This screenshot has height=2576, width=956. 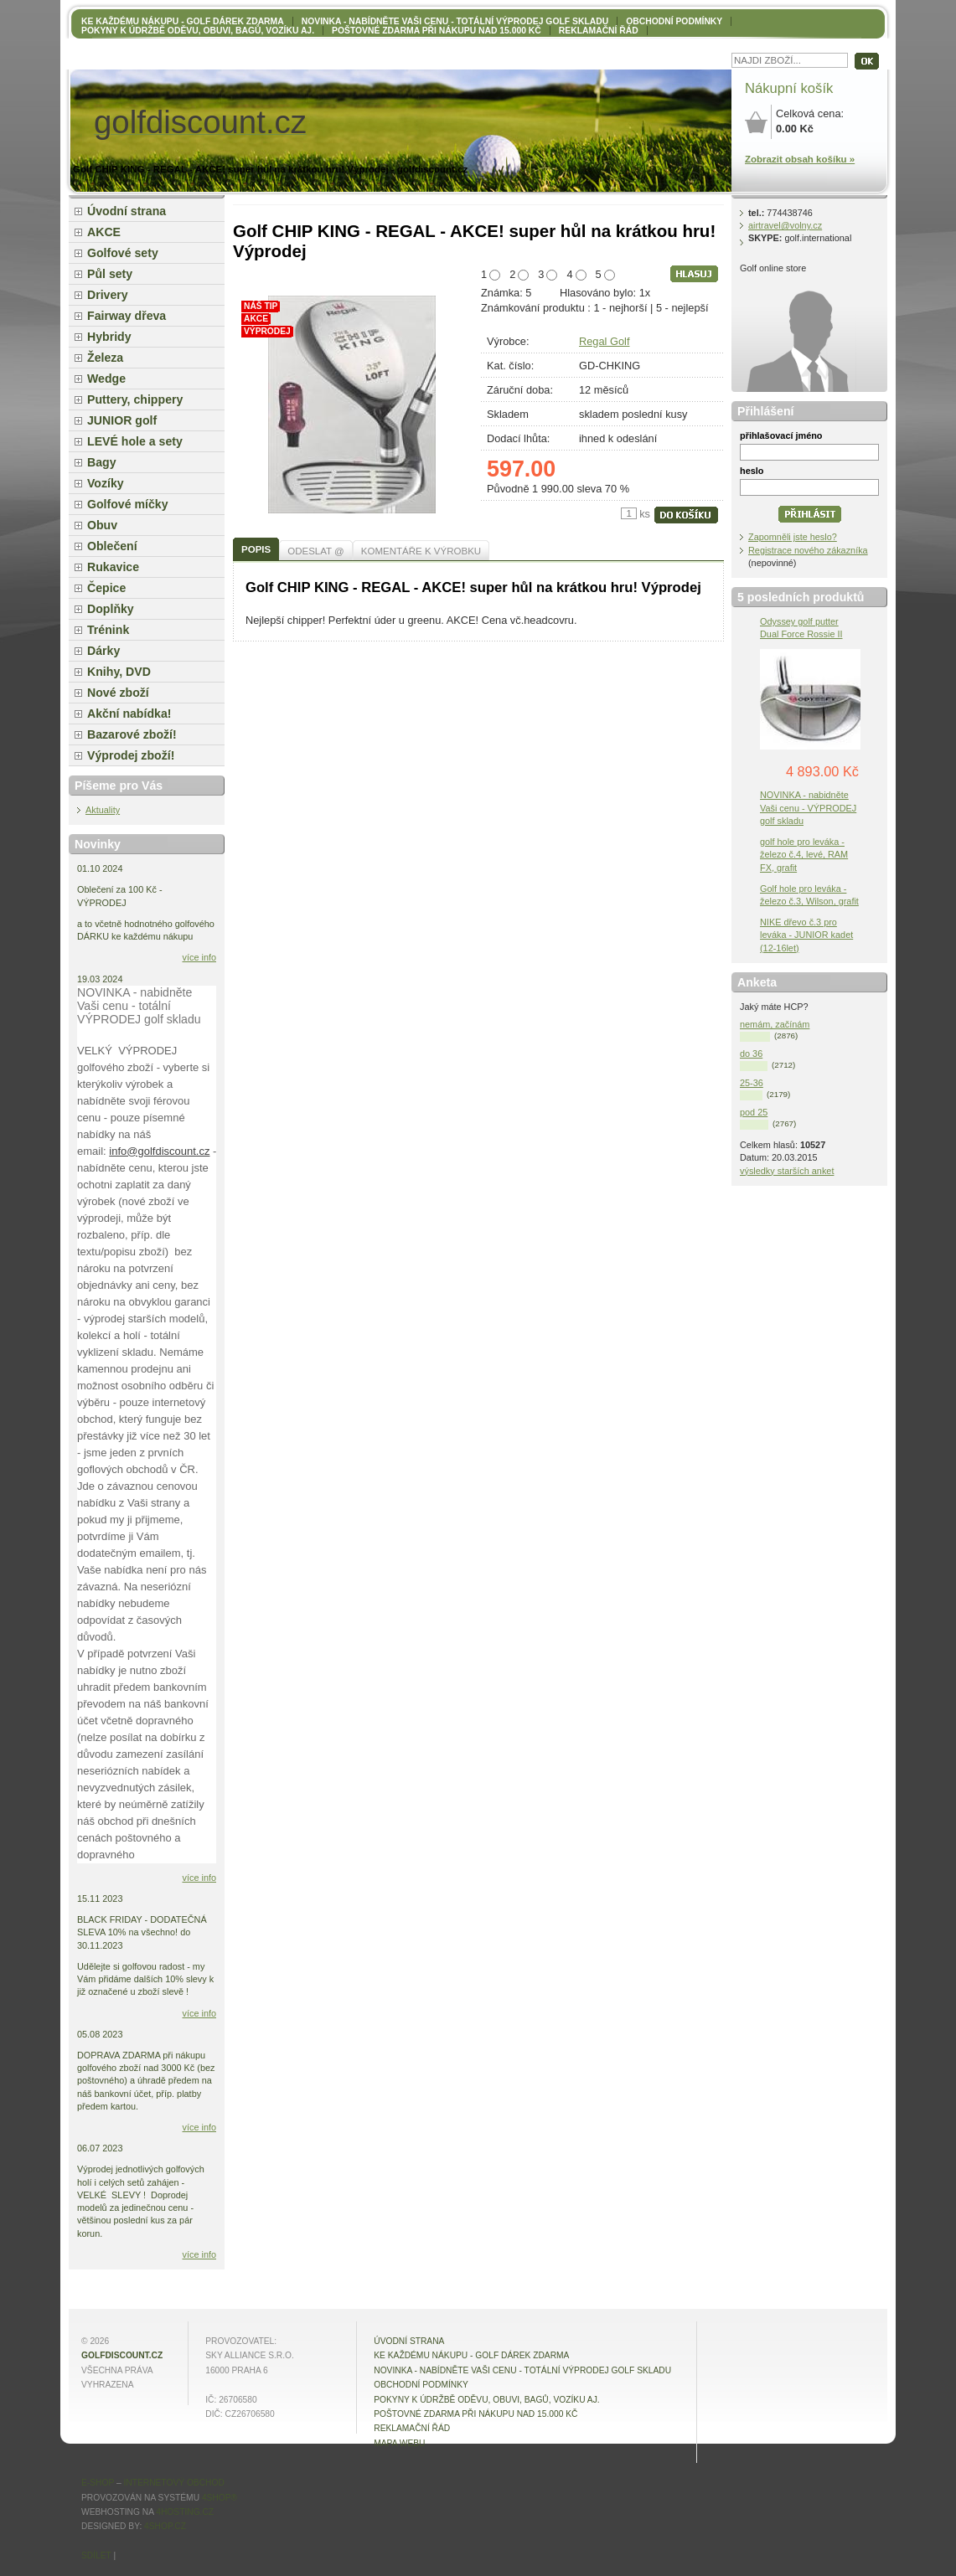 What do you see at coordinates (106, 588) in the screenshot?
I see `Čepice` at bounding box center [106, 588].